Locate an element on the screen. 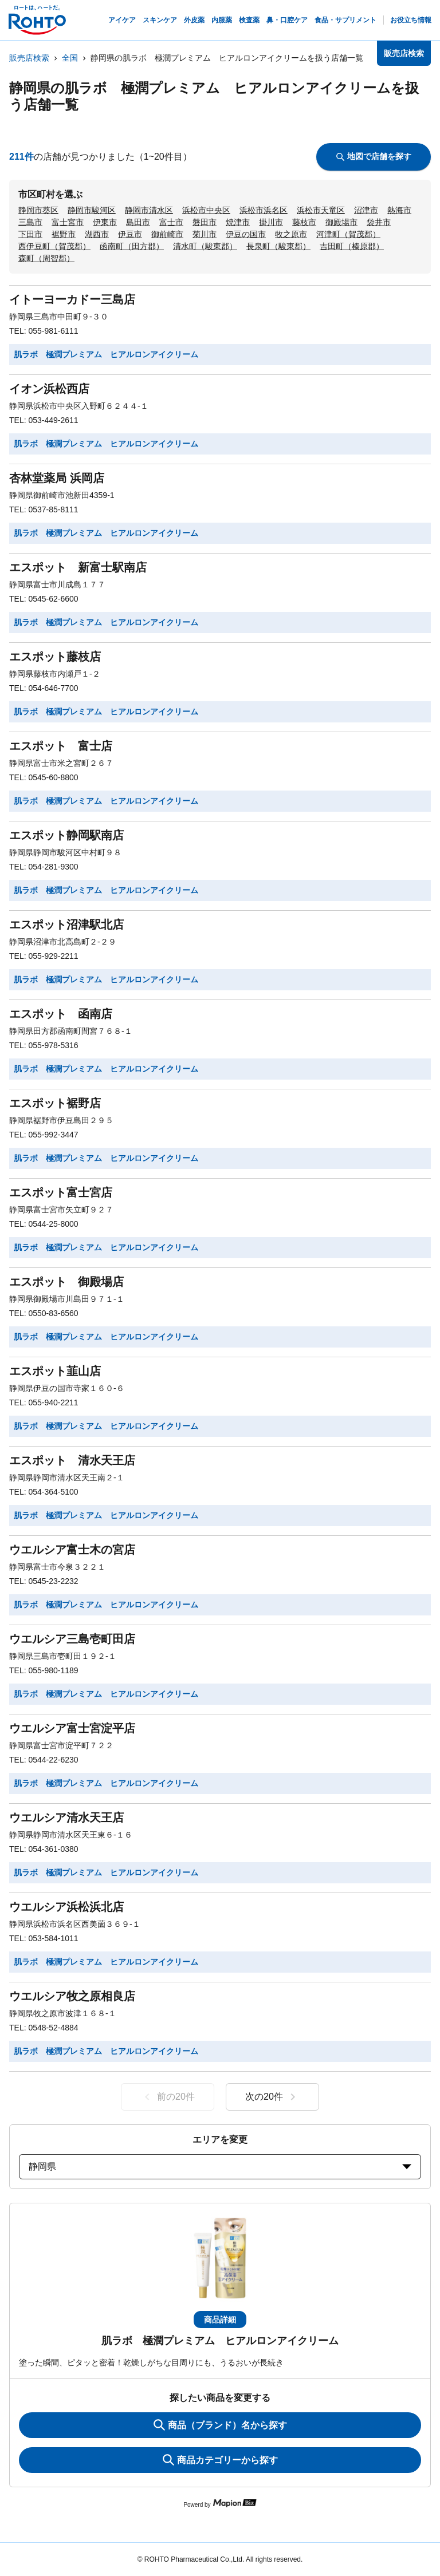 This screenshot has height=2576, width=440. 磐田市 is located at coordinates (204, 222).